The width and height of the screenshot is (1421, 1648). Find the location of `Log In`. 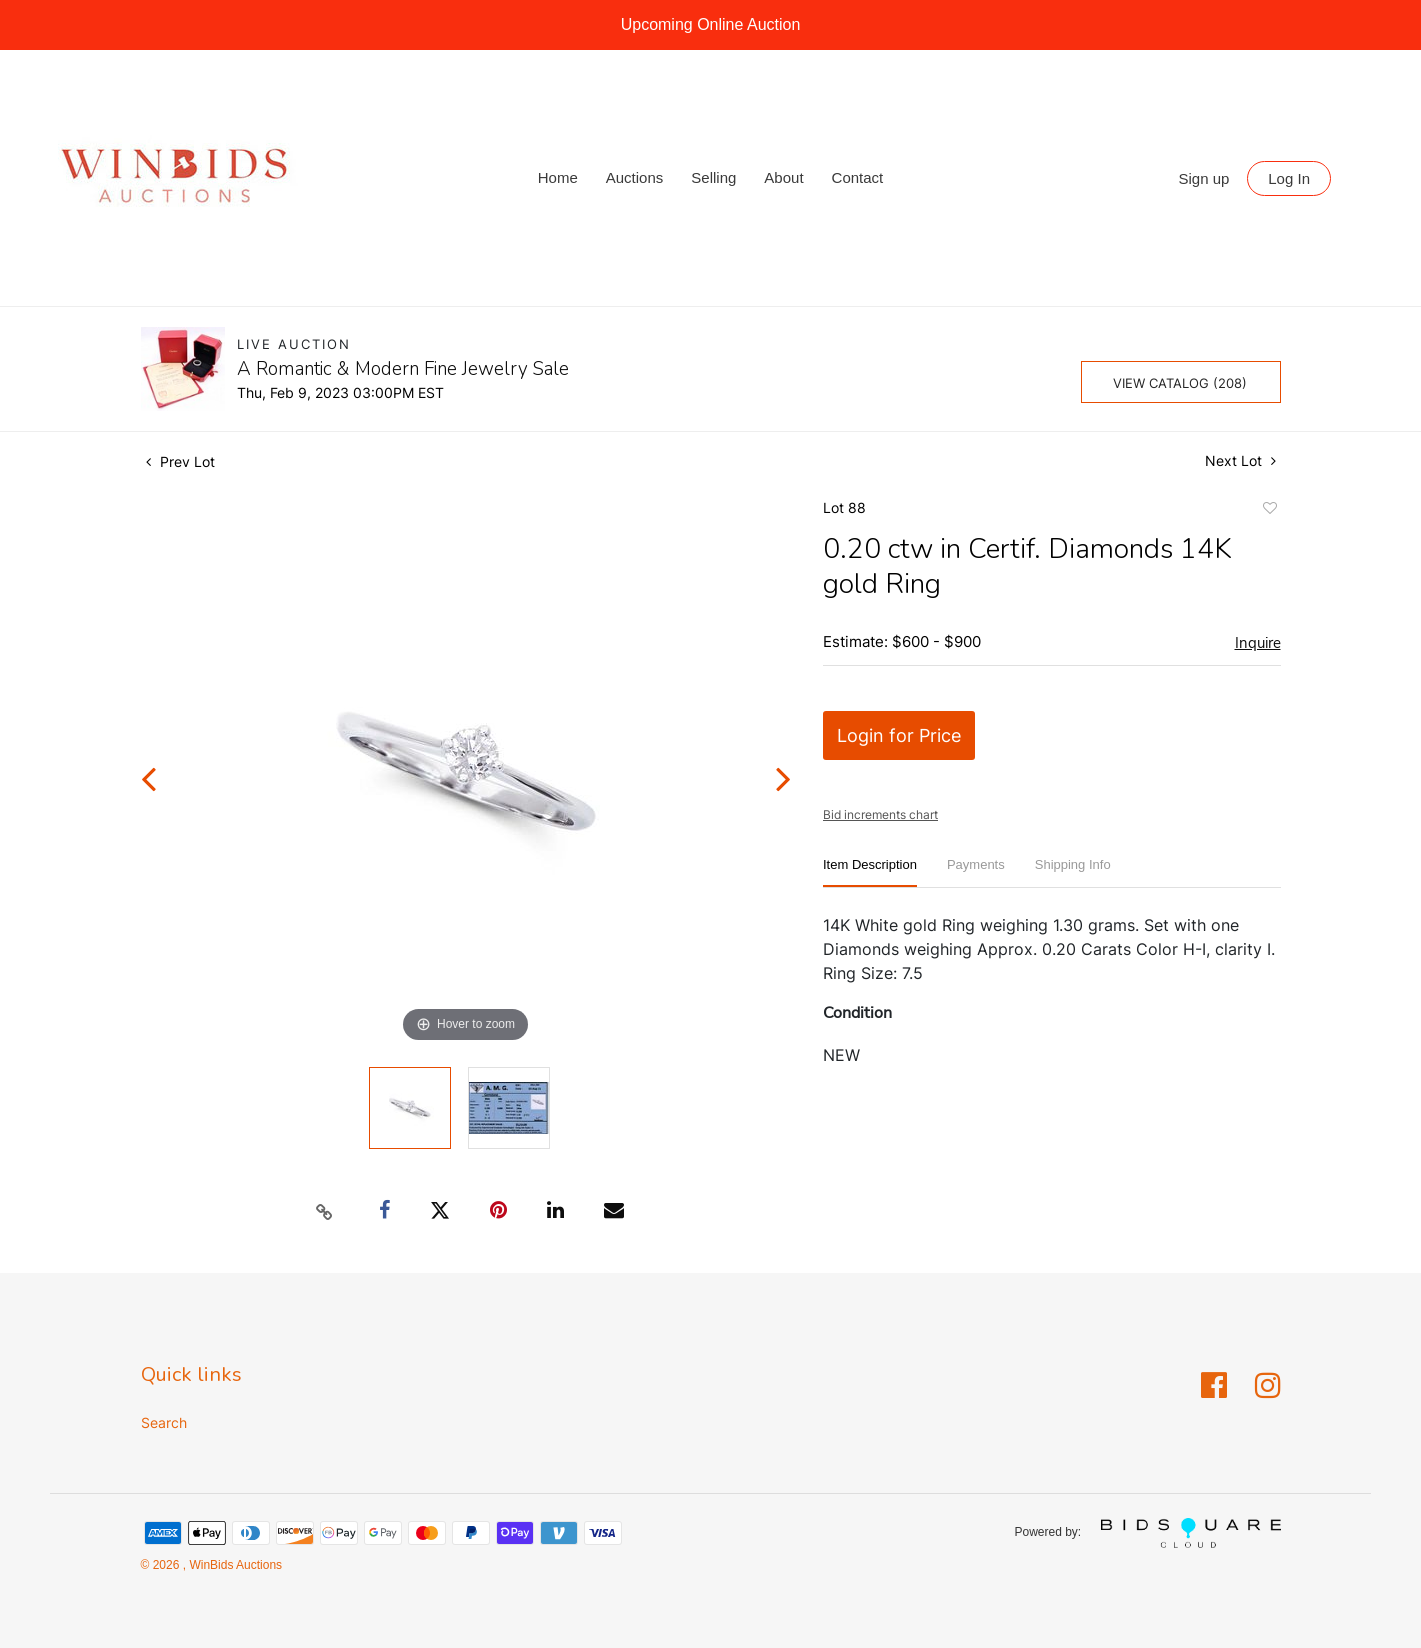

Log In is located at coordinates (1289, 178).